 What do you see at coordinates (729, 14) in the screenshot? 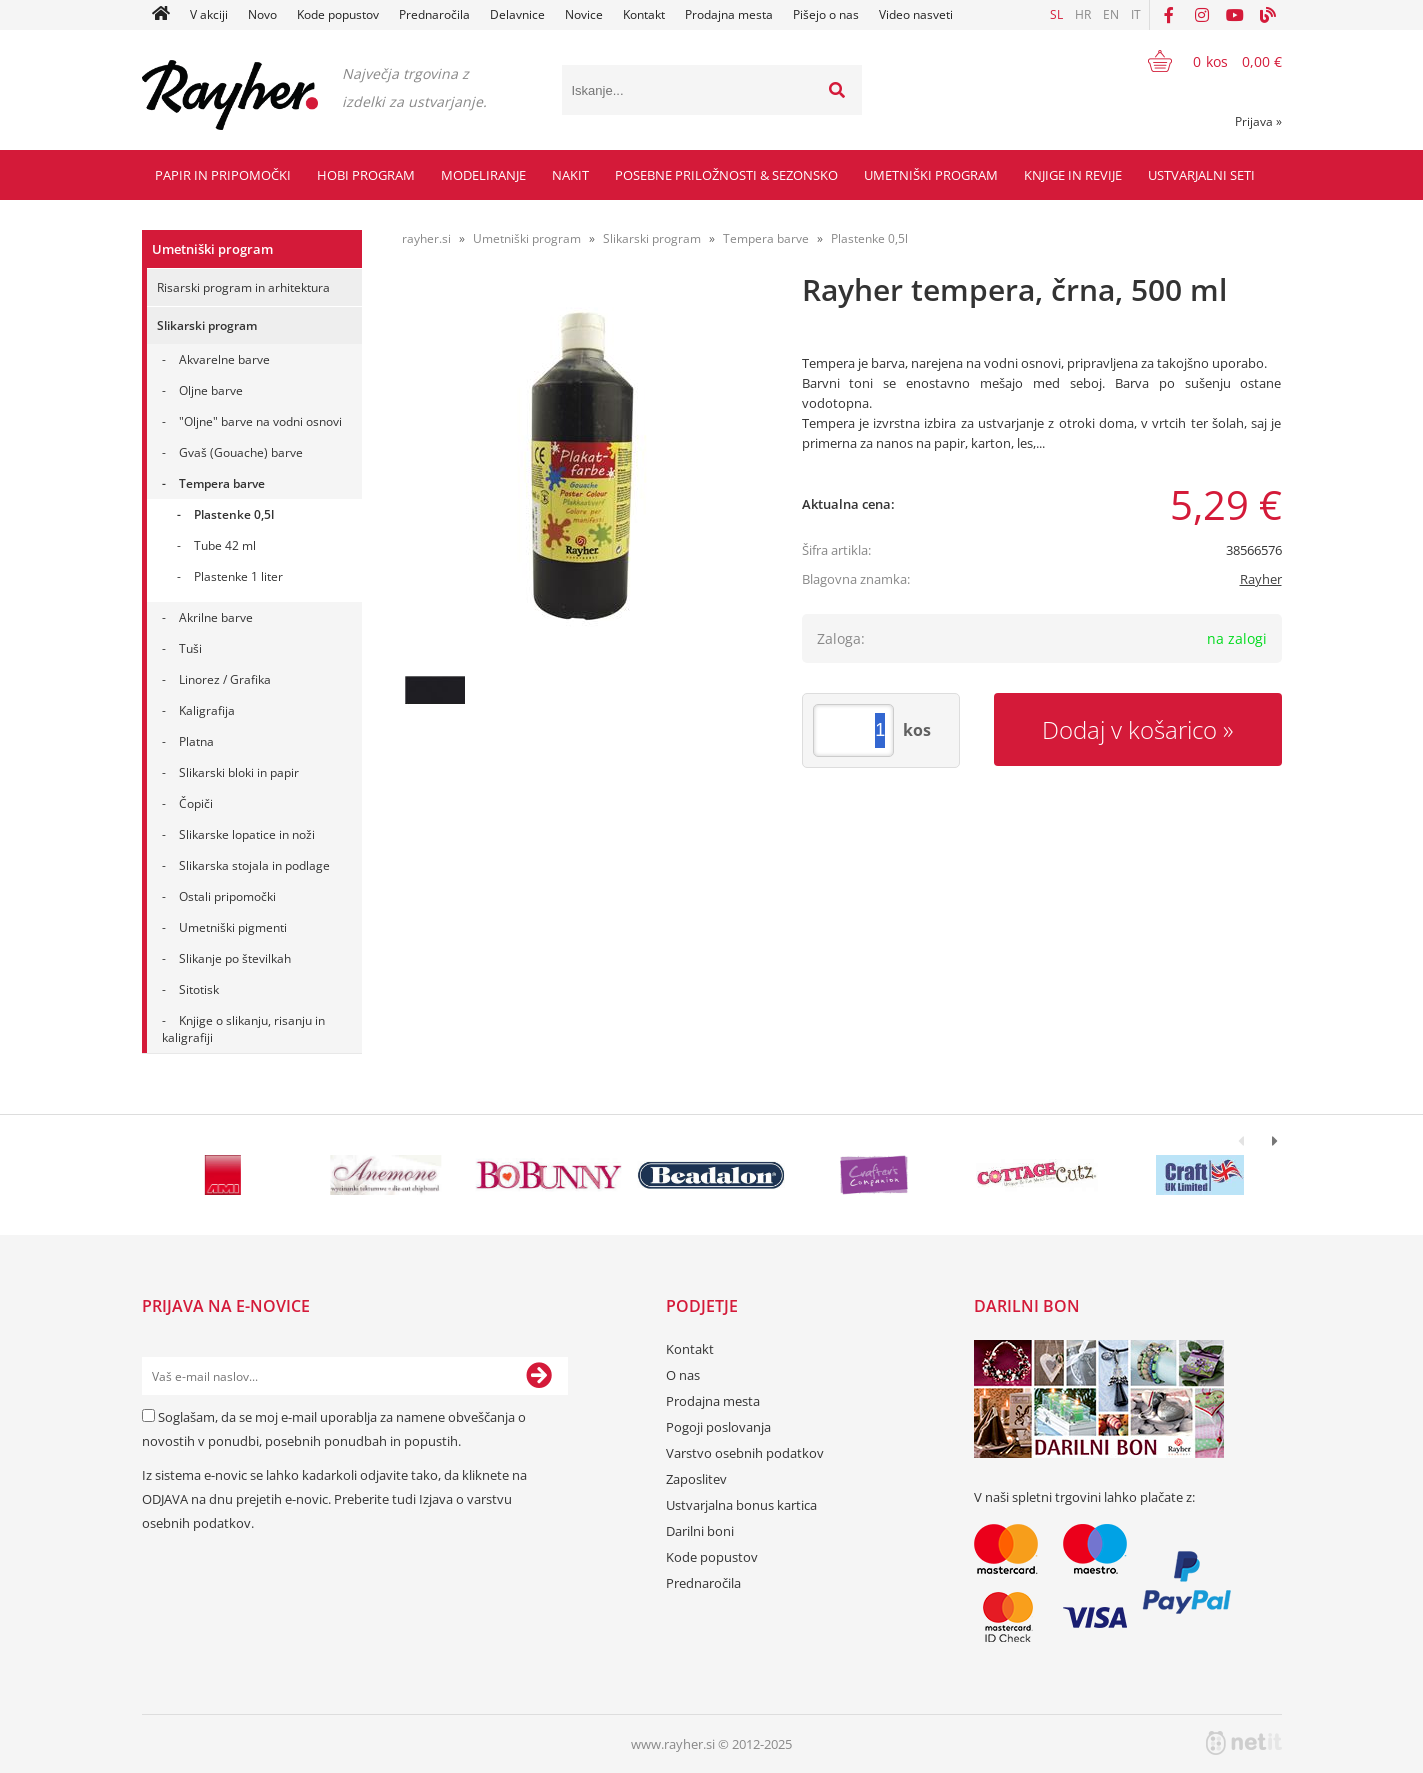
I see `Prodajna mesta` at bounding box center [729, 14].